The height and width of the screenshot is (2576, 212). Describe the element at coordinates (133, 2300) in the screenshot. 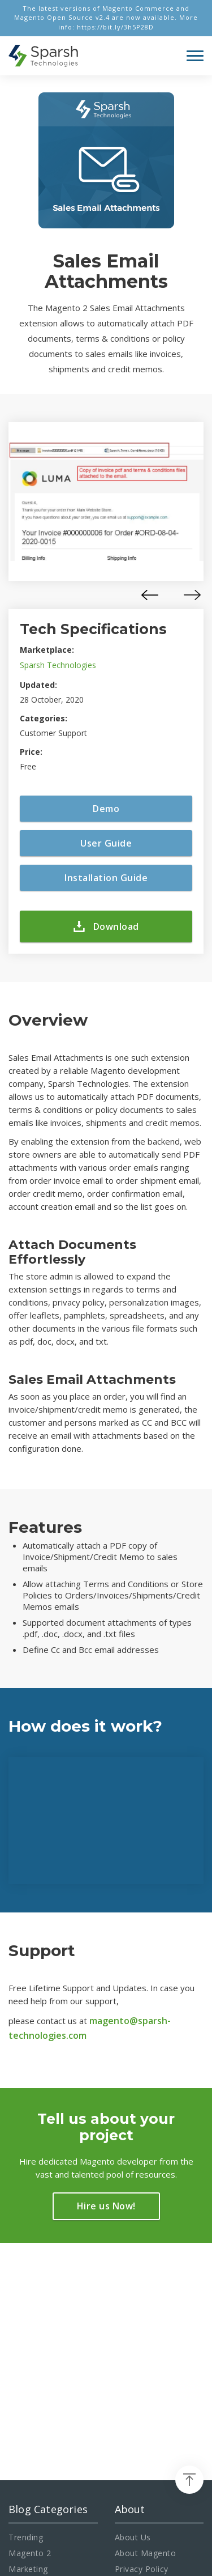

I see `About Us` at that location.